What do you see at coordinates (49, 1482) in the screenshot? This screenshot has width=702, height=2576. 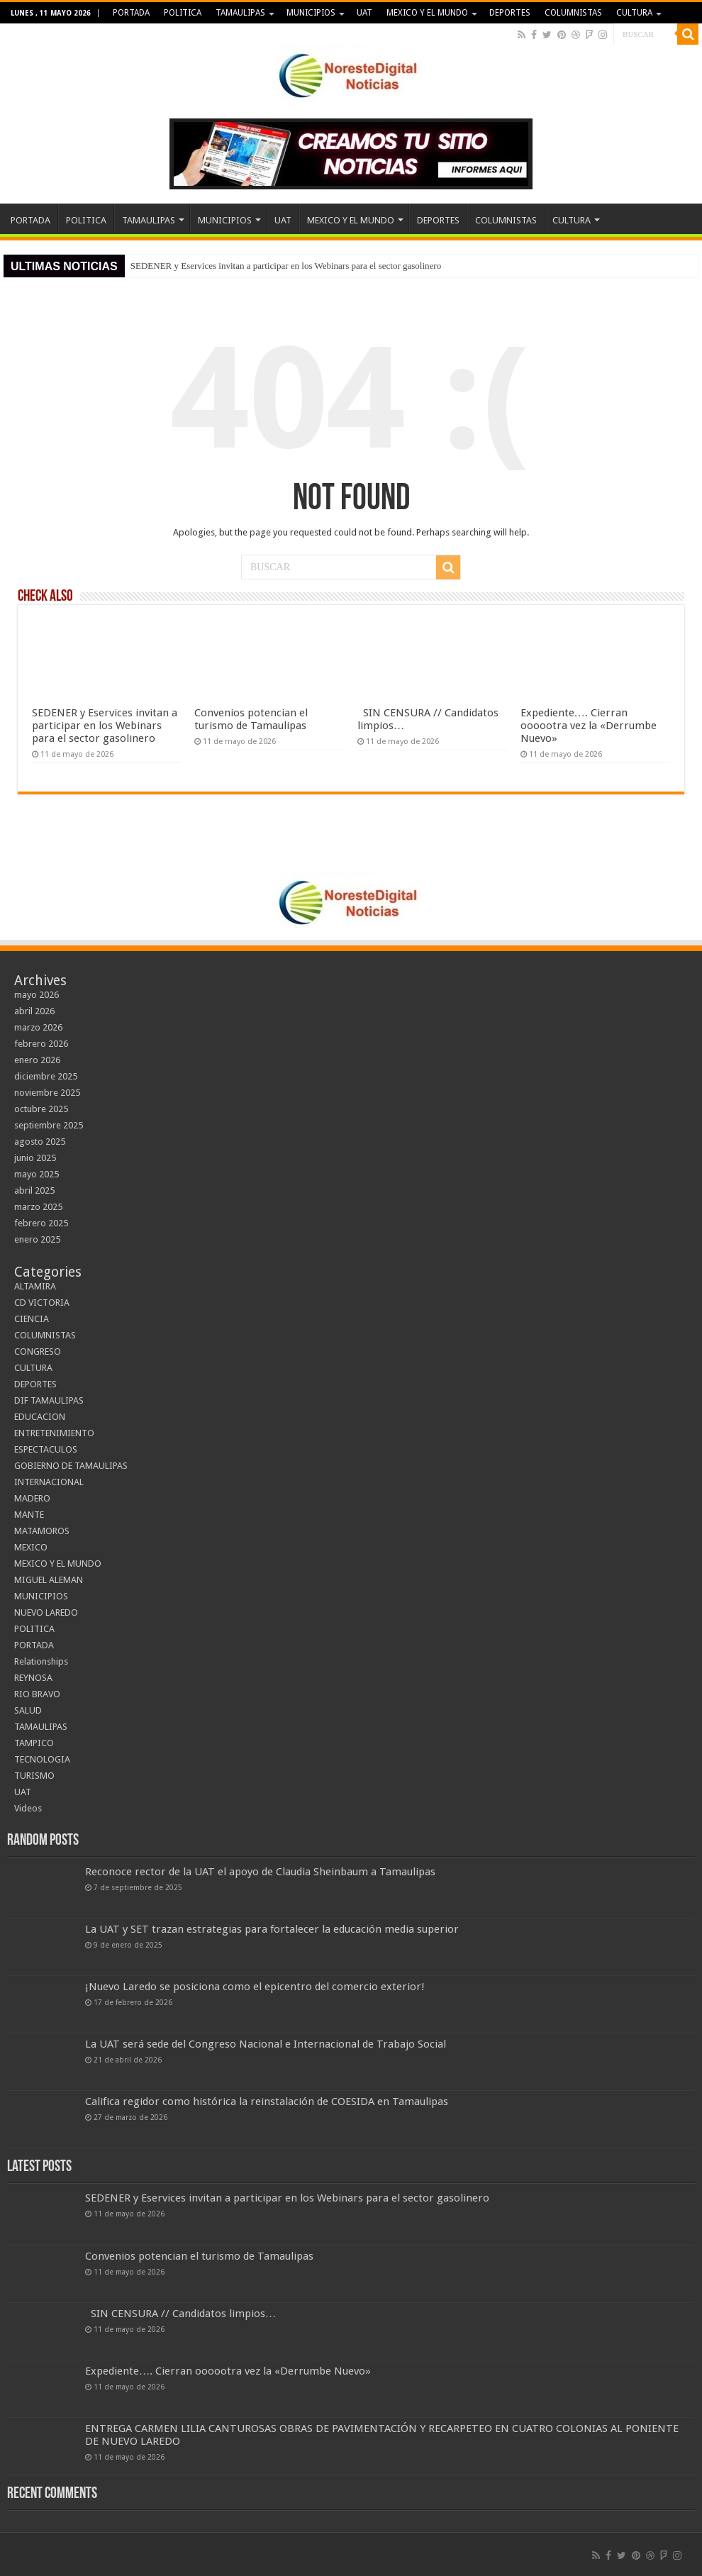 I see `INTERNACIONAL` at bounding box center [49, 1482].